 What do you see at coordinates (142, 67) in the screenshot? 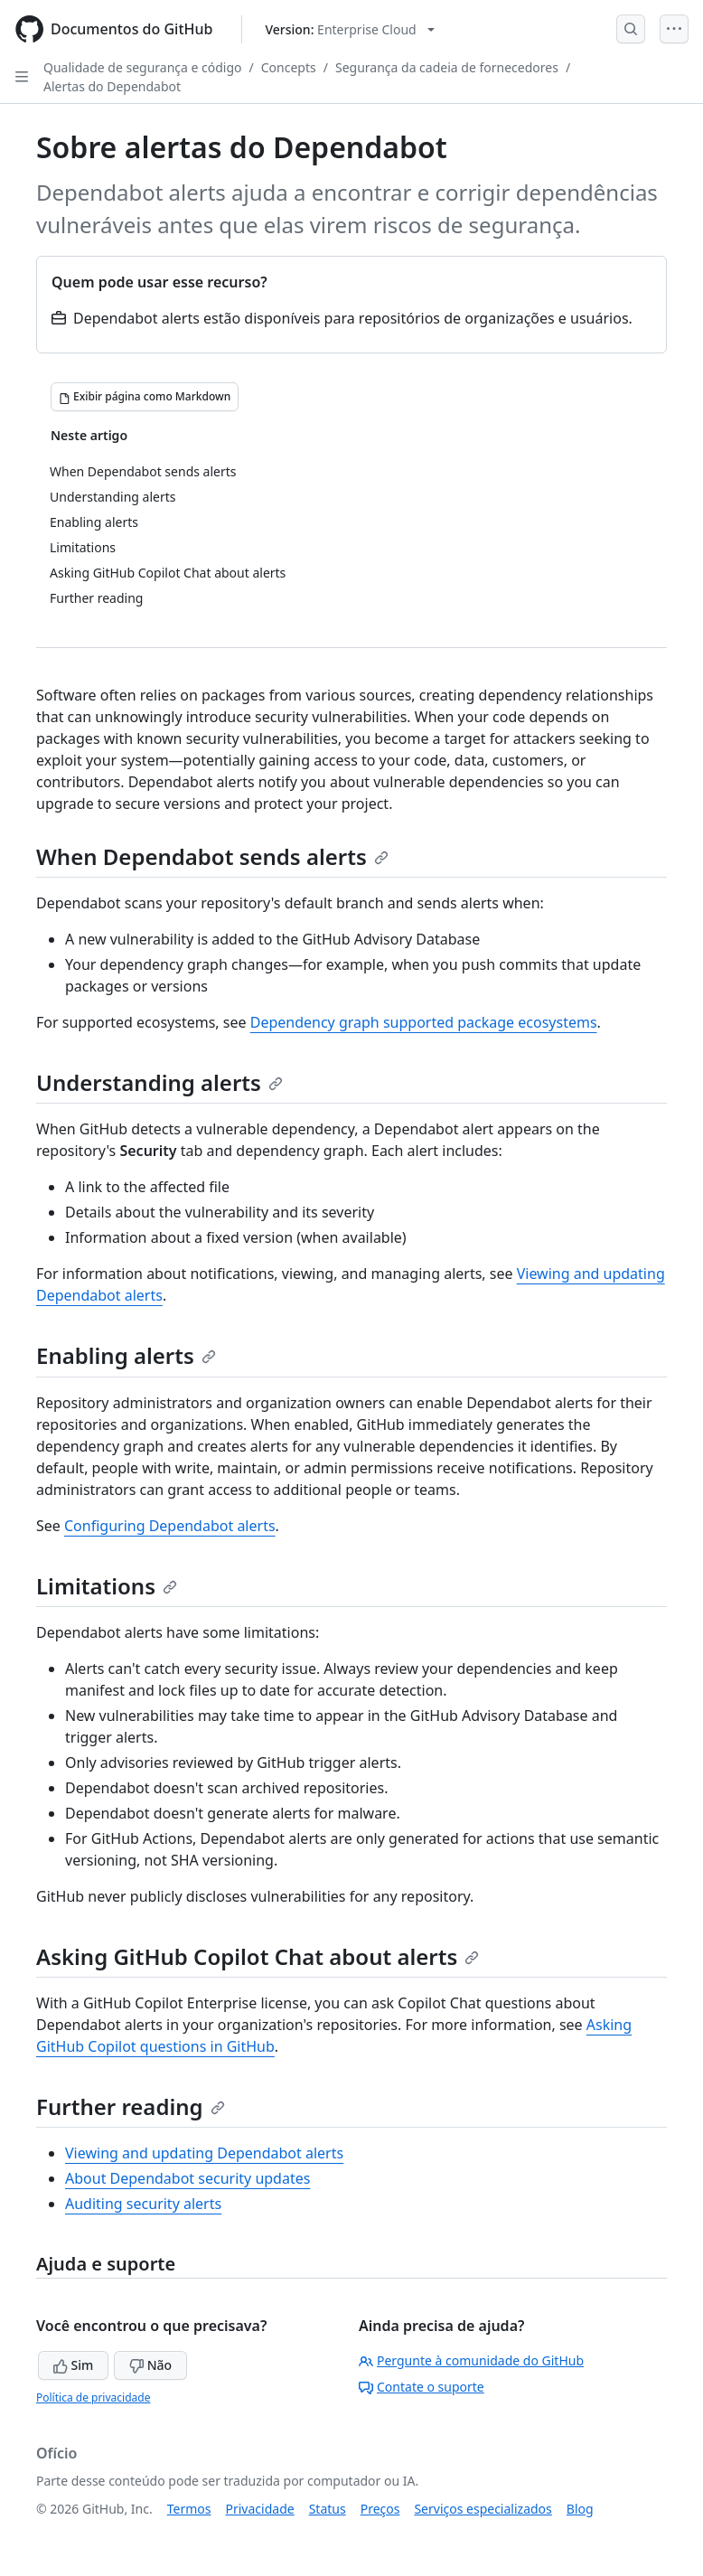
I see `Qualidade de segurança e código` at bounding box center [142, 67].